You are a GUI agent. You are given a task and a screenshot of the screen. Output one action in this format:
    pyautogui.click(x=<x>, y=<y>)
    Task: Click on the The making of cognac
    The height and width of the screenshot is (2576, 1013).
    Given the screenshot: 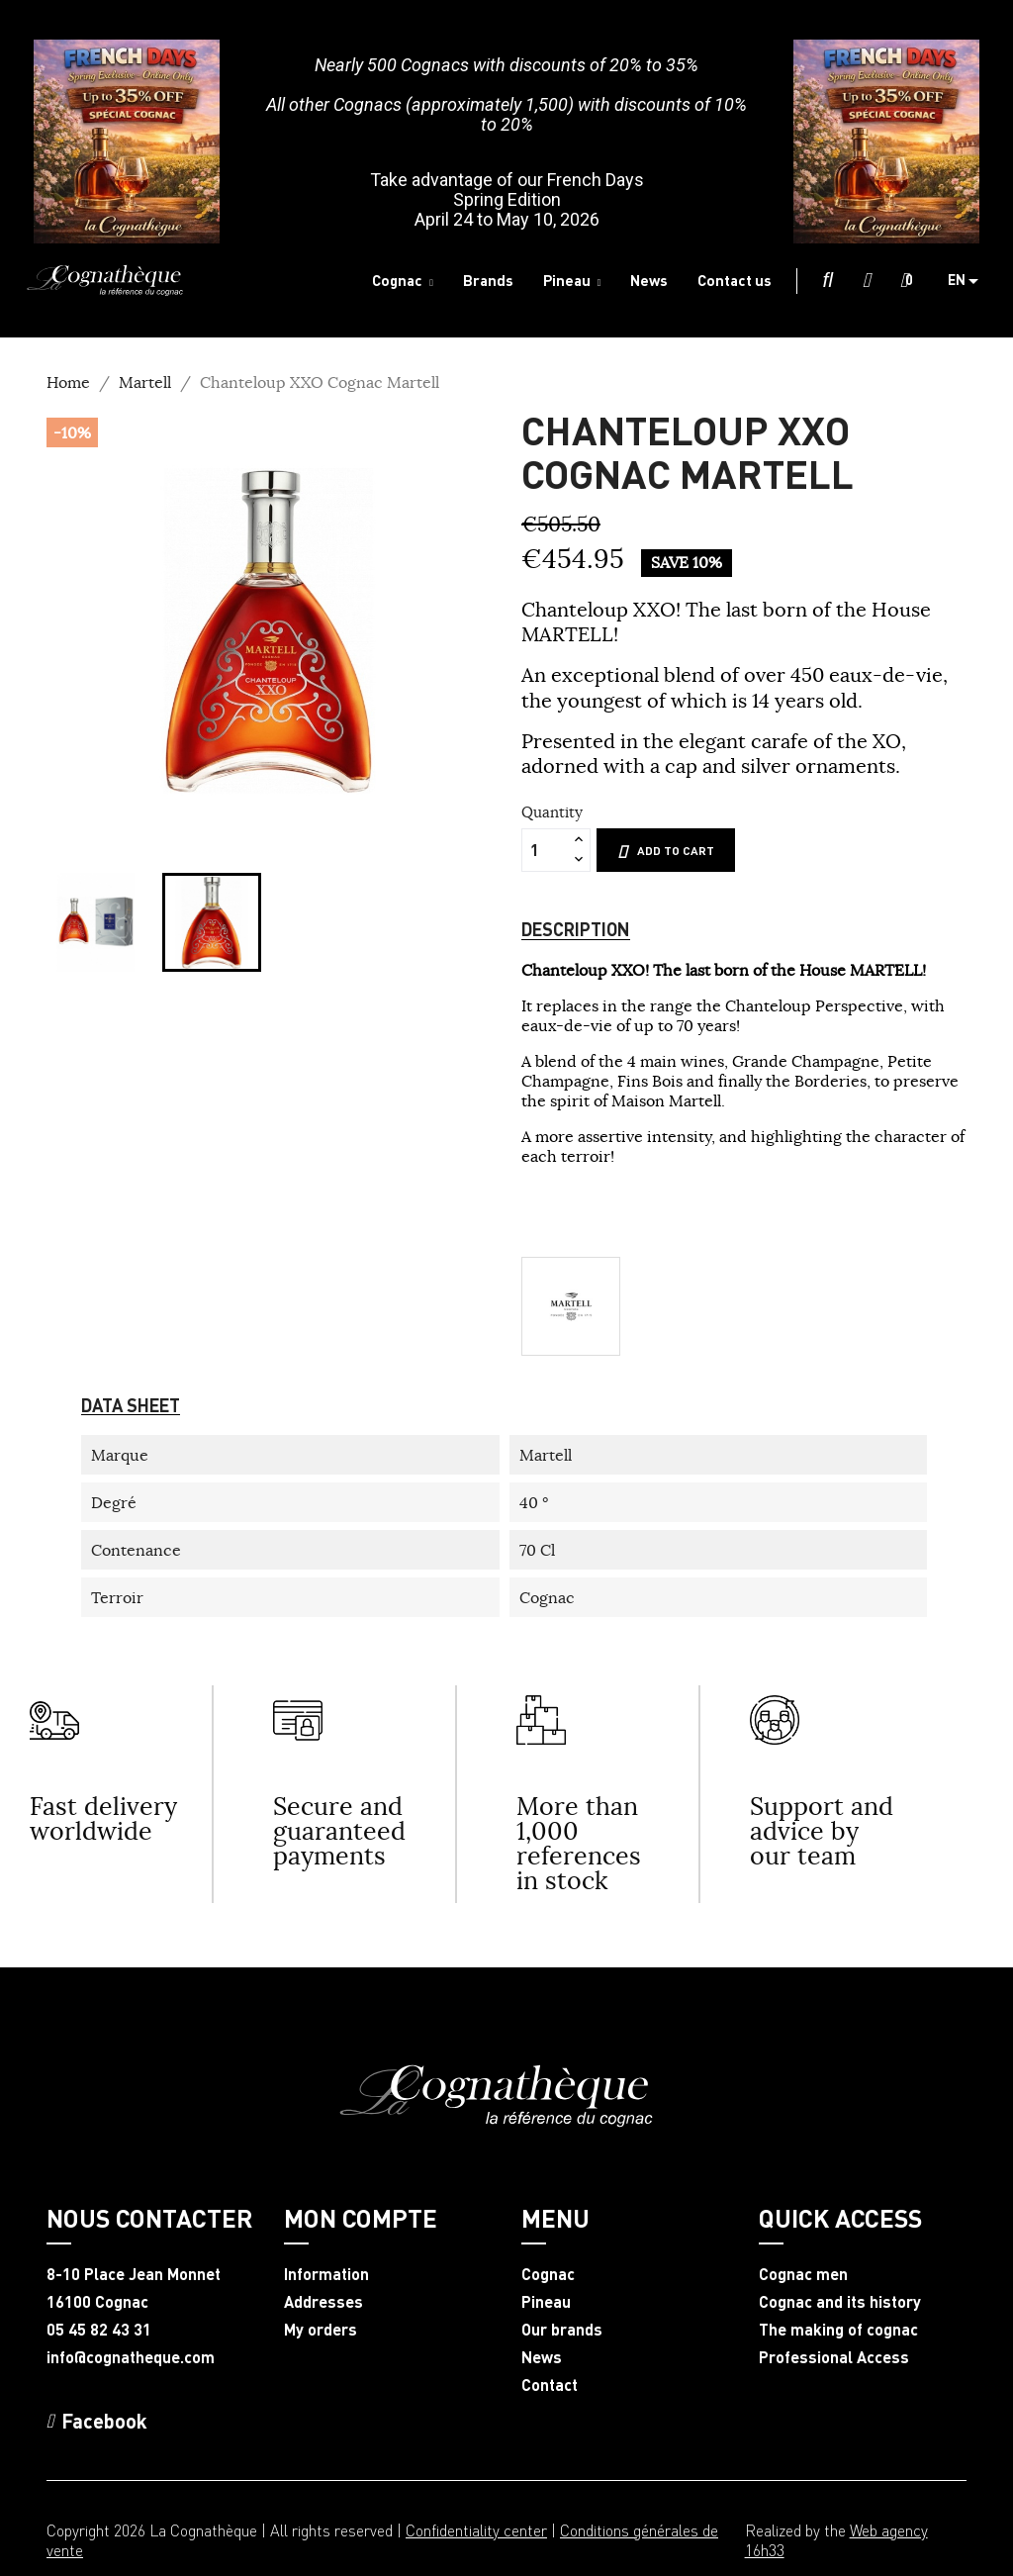 What is the action you would take?
    pyautogui.click(x=838, y=2329)
    